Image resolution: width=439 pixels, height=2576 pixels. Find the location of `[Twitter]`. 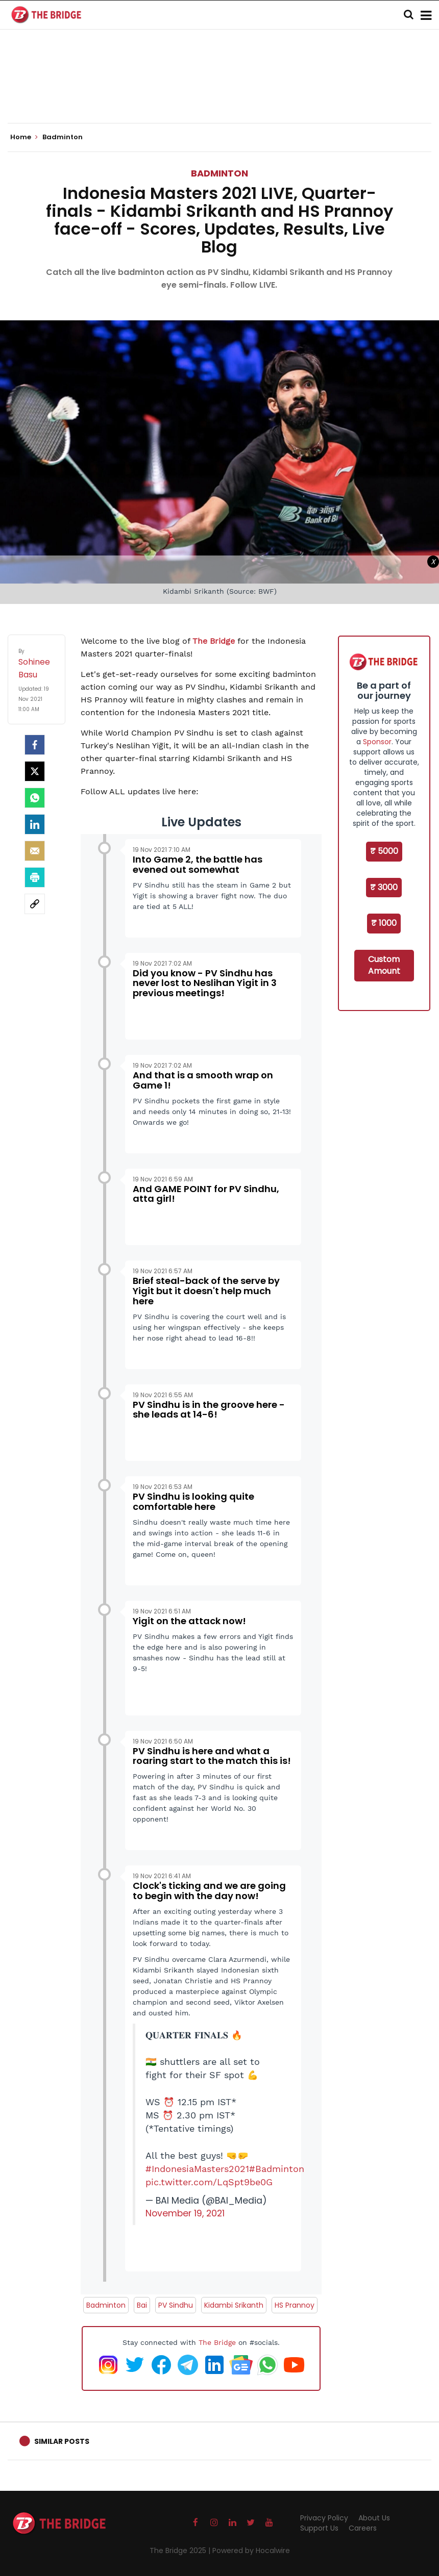

[Twitter] is located at coordinates (35, 771).